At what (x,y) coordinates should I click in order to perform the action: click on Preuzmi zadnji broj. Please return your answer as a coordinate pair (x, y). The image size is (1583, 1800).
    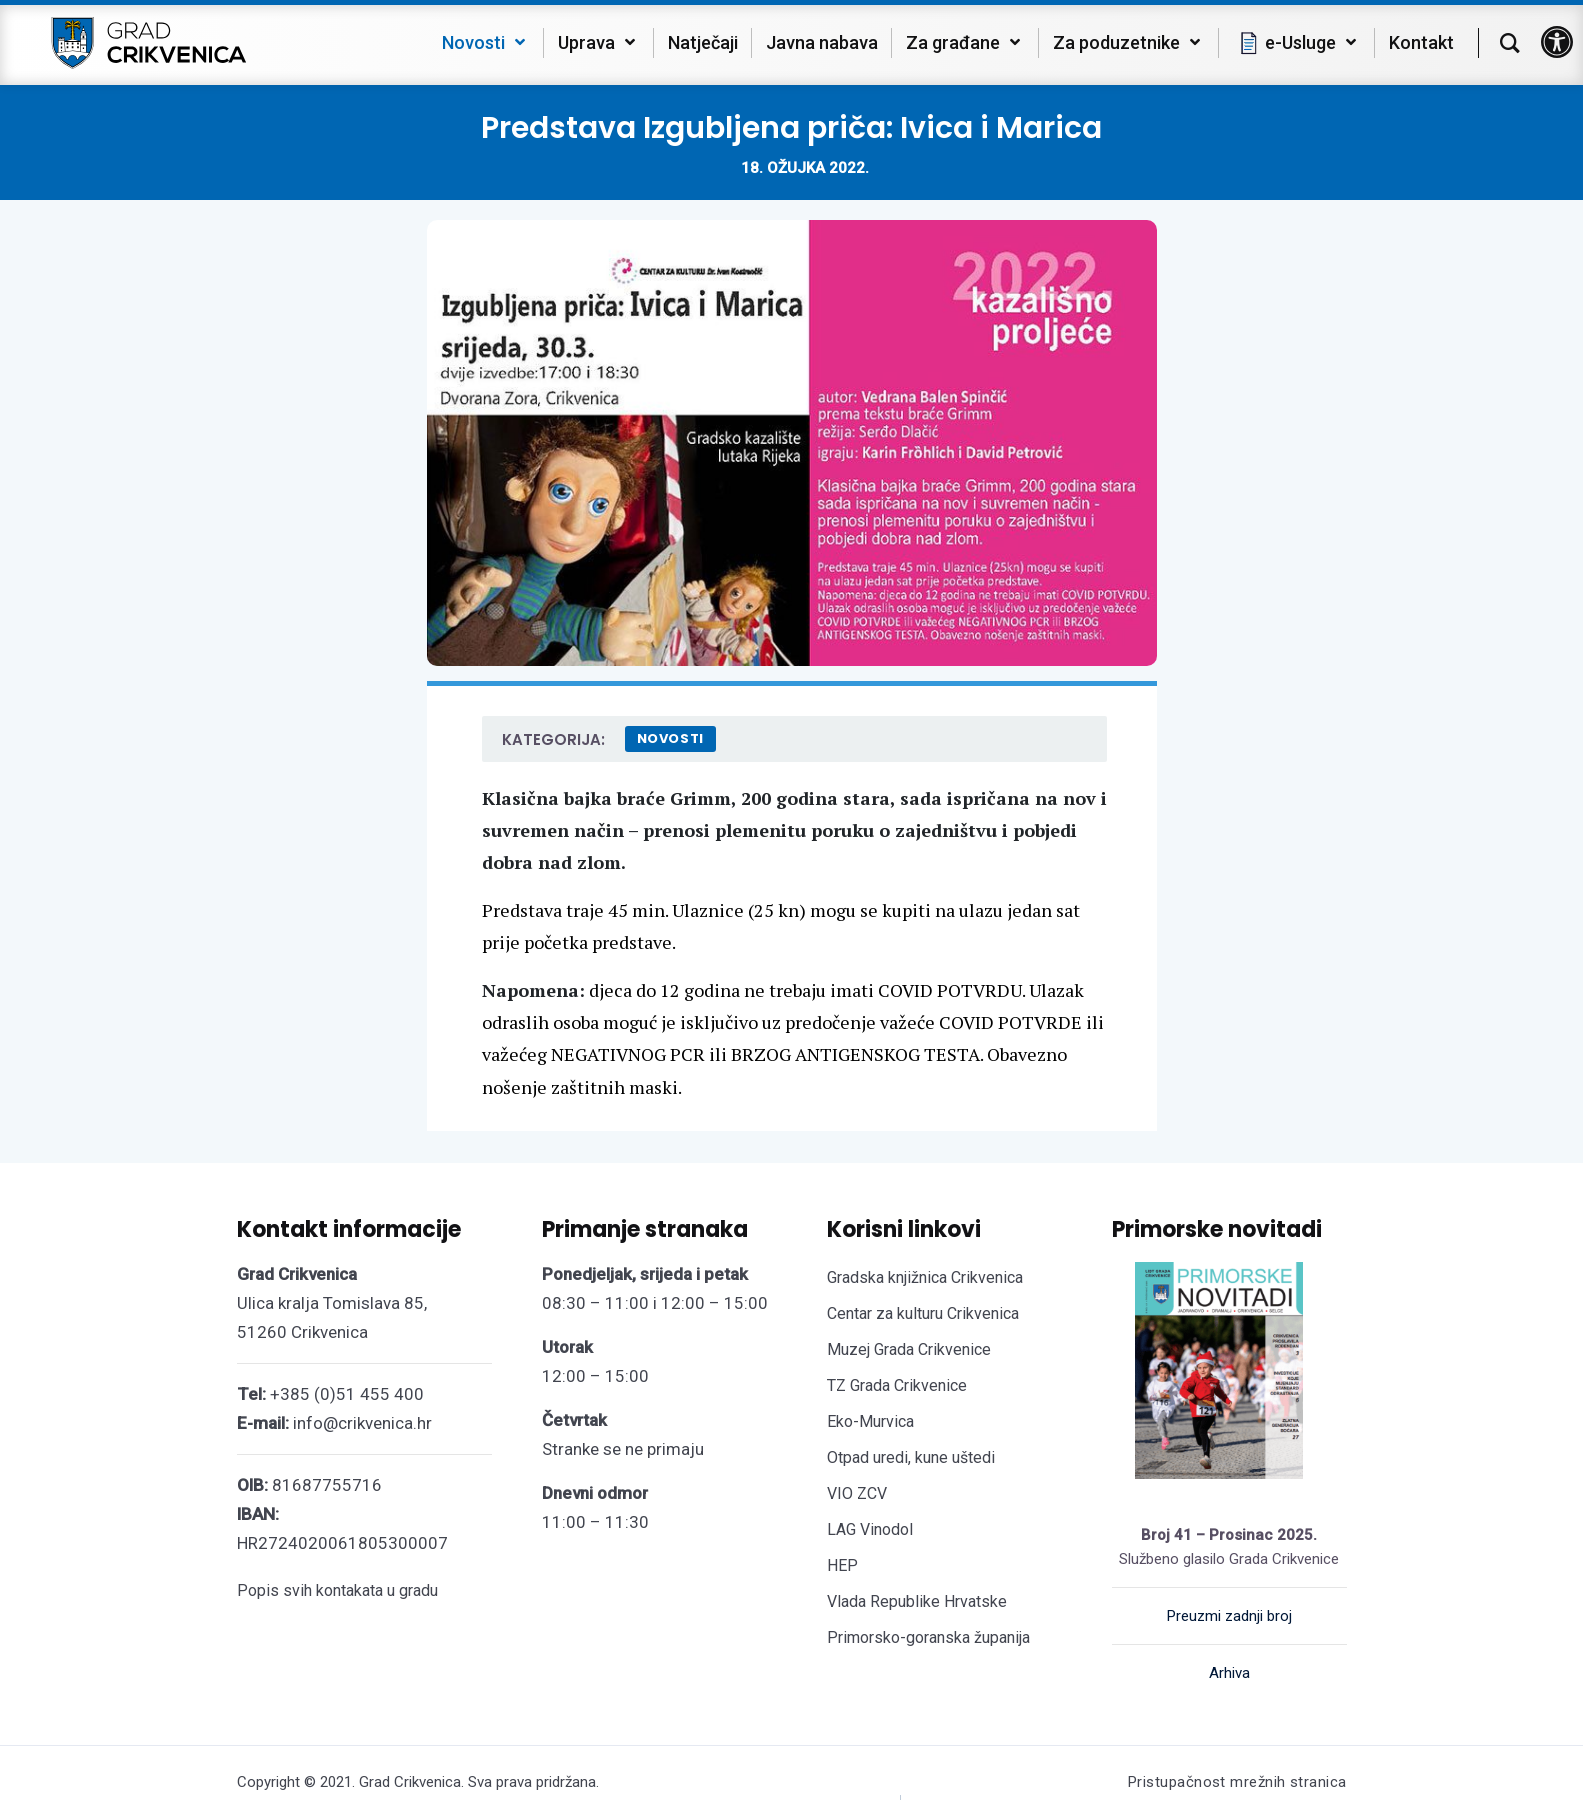
    Looking at the image, I should click on (1229, 1616).